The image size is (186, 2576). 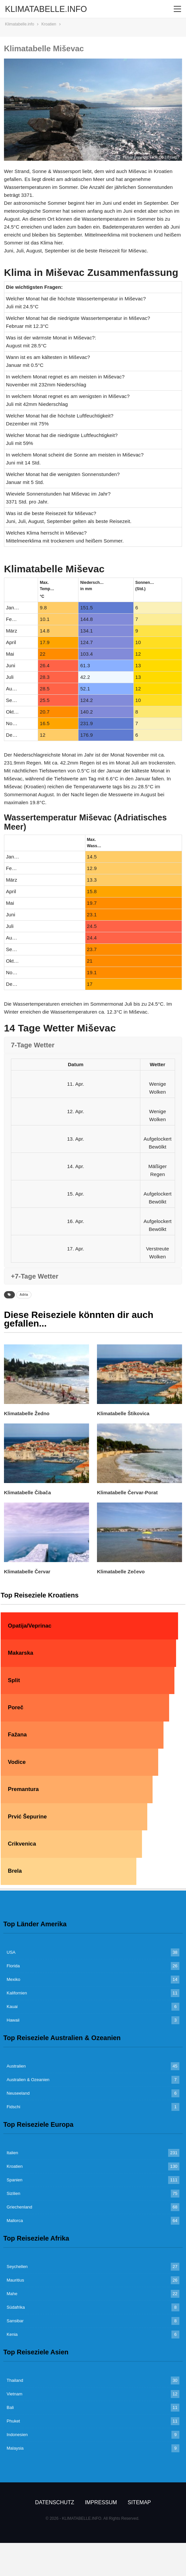 I want to click on Impressum, so click(x=101, y=2502).